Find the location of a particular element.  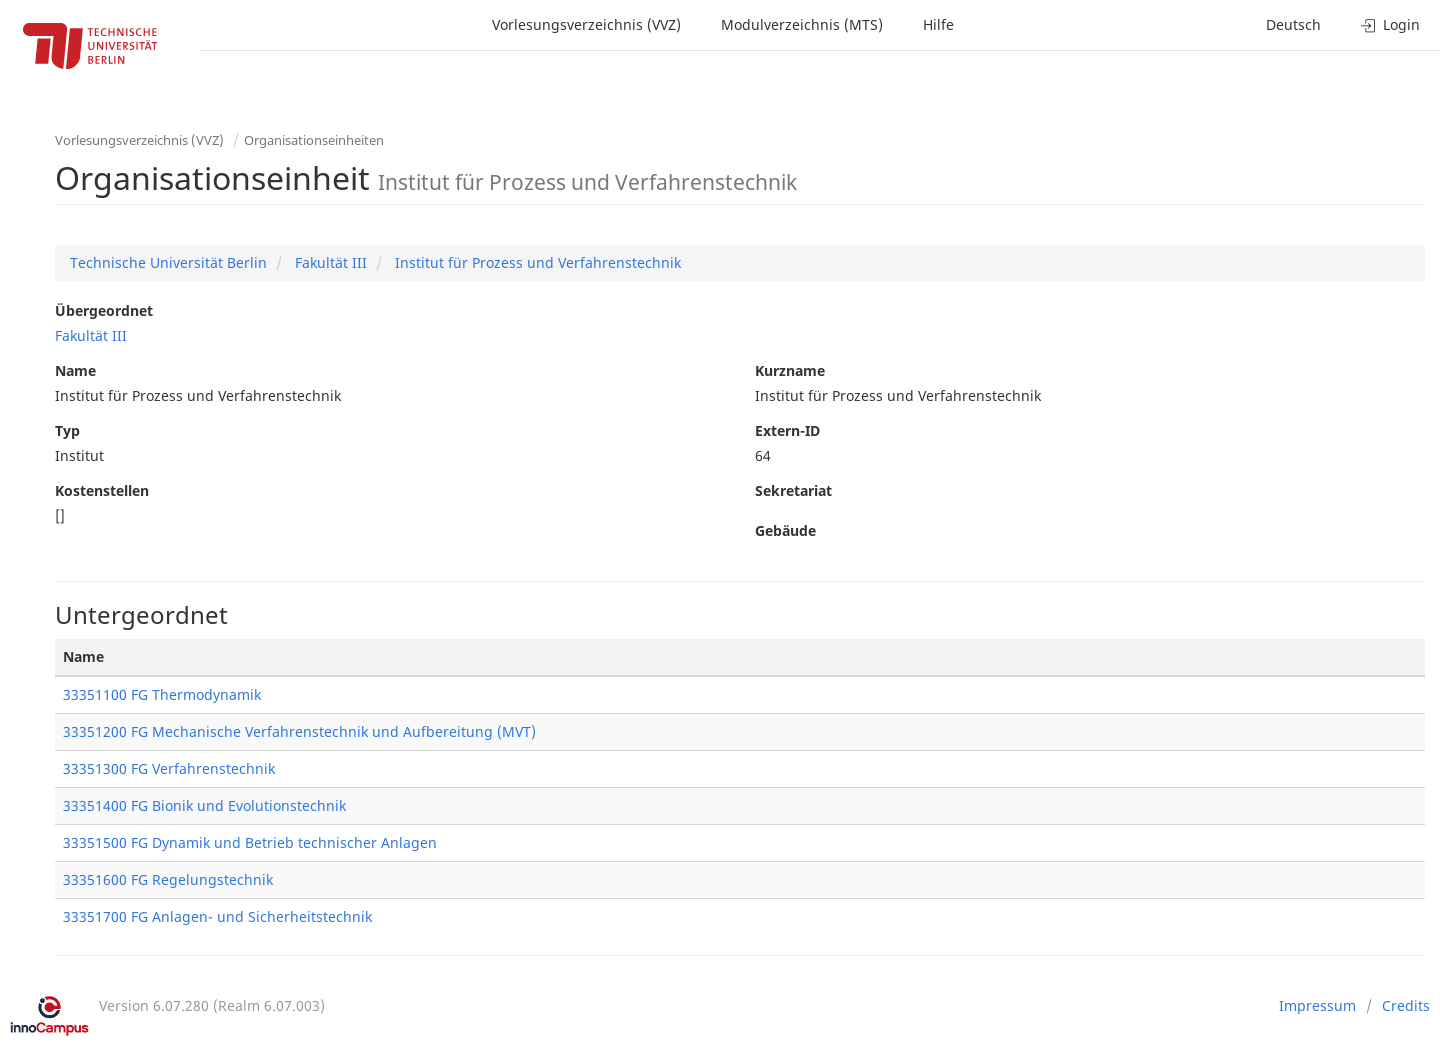

33351400 FG Bionik und Evolutionstechnik is located at coordinates (204, 805).